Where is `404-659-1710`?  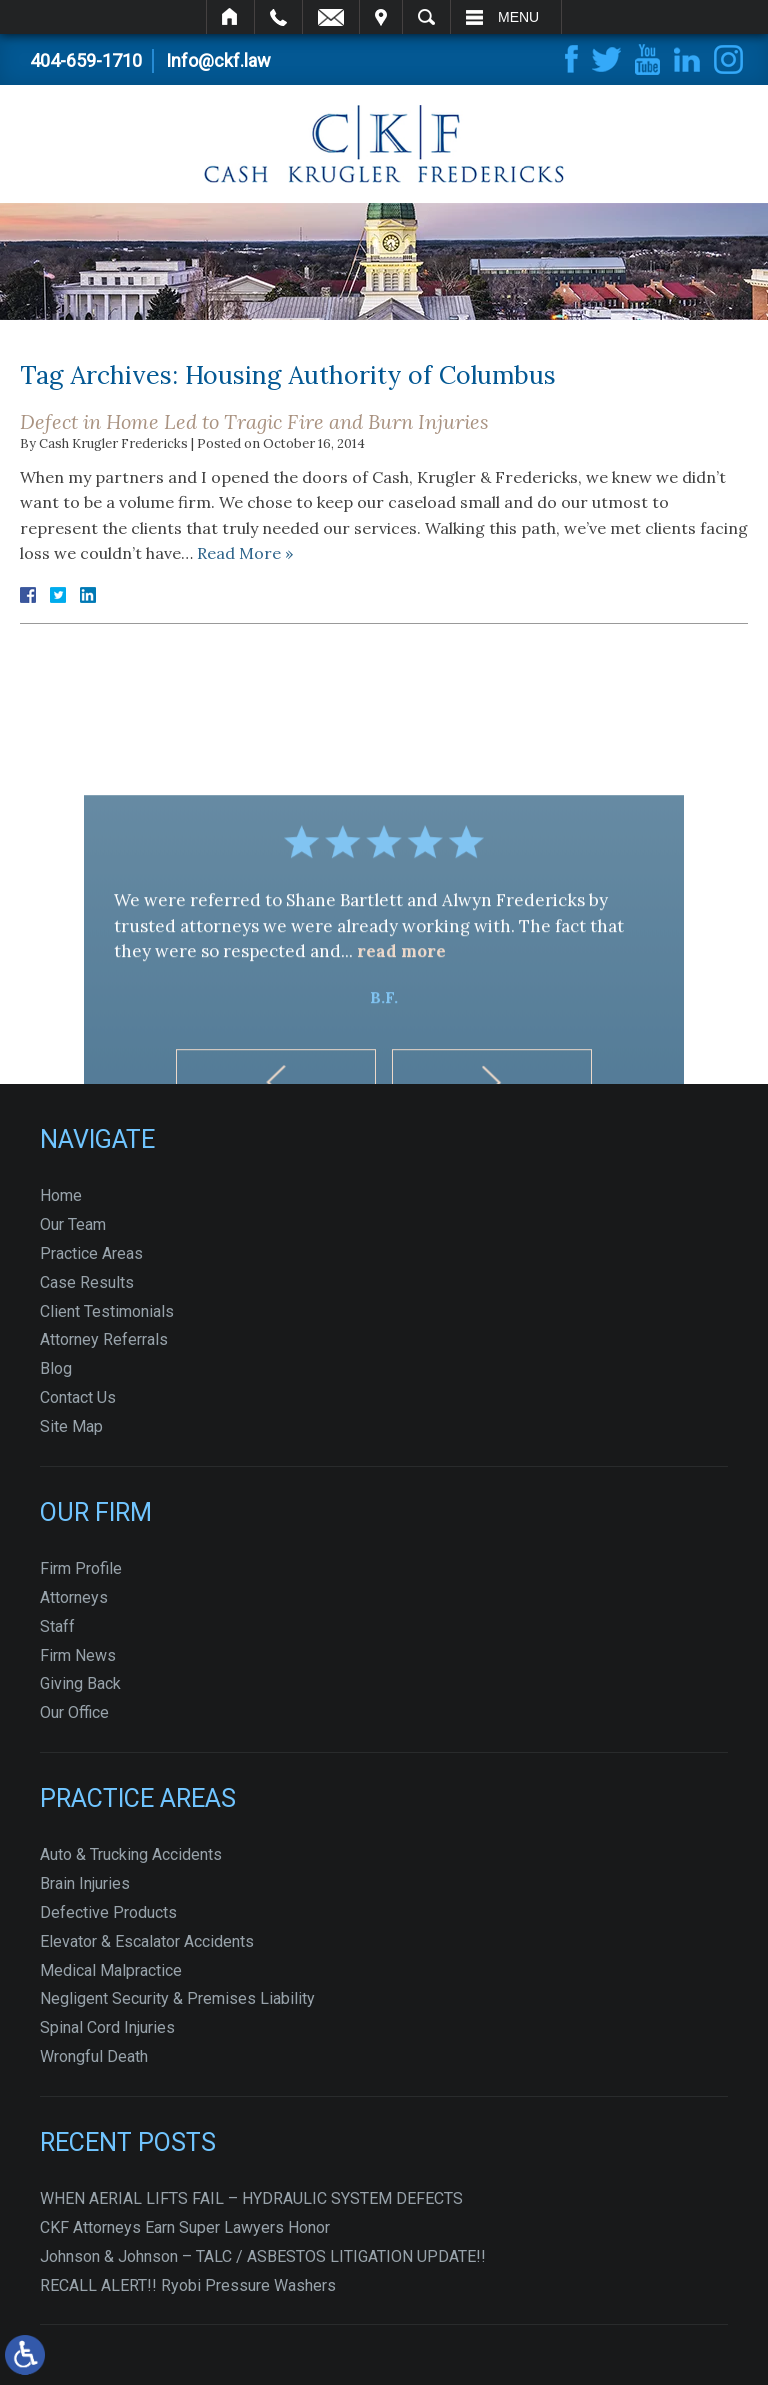
404-659-1710 is located at coordinates (86, 60).